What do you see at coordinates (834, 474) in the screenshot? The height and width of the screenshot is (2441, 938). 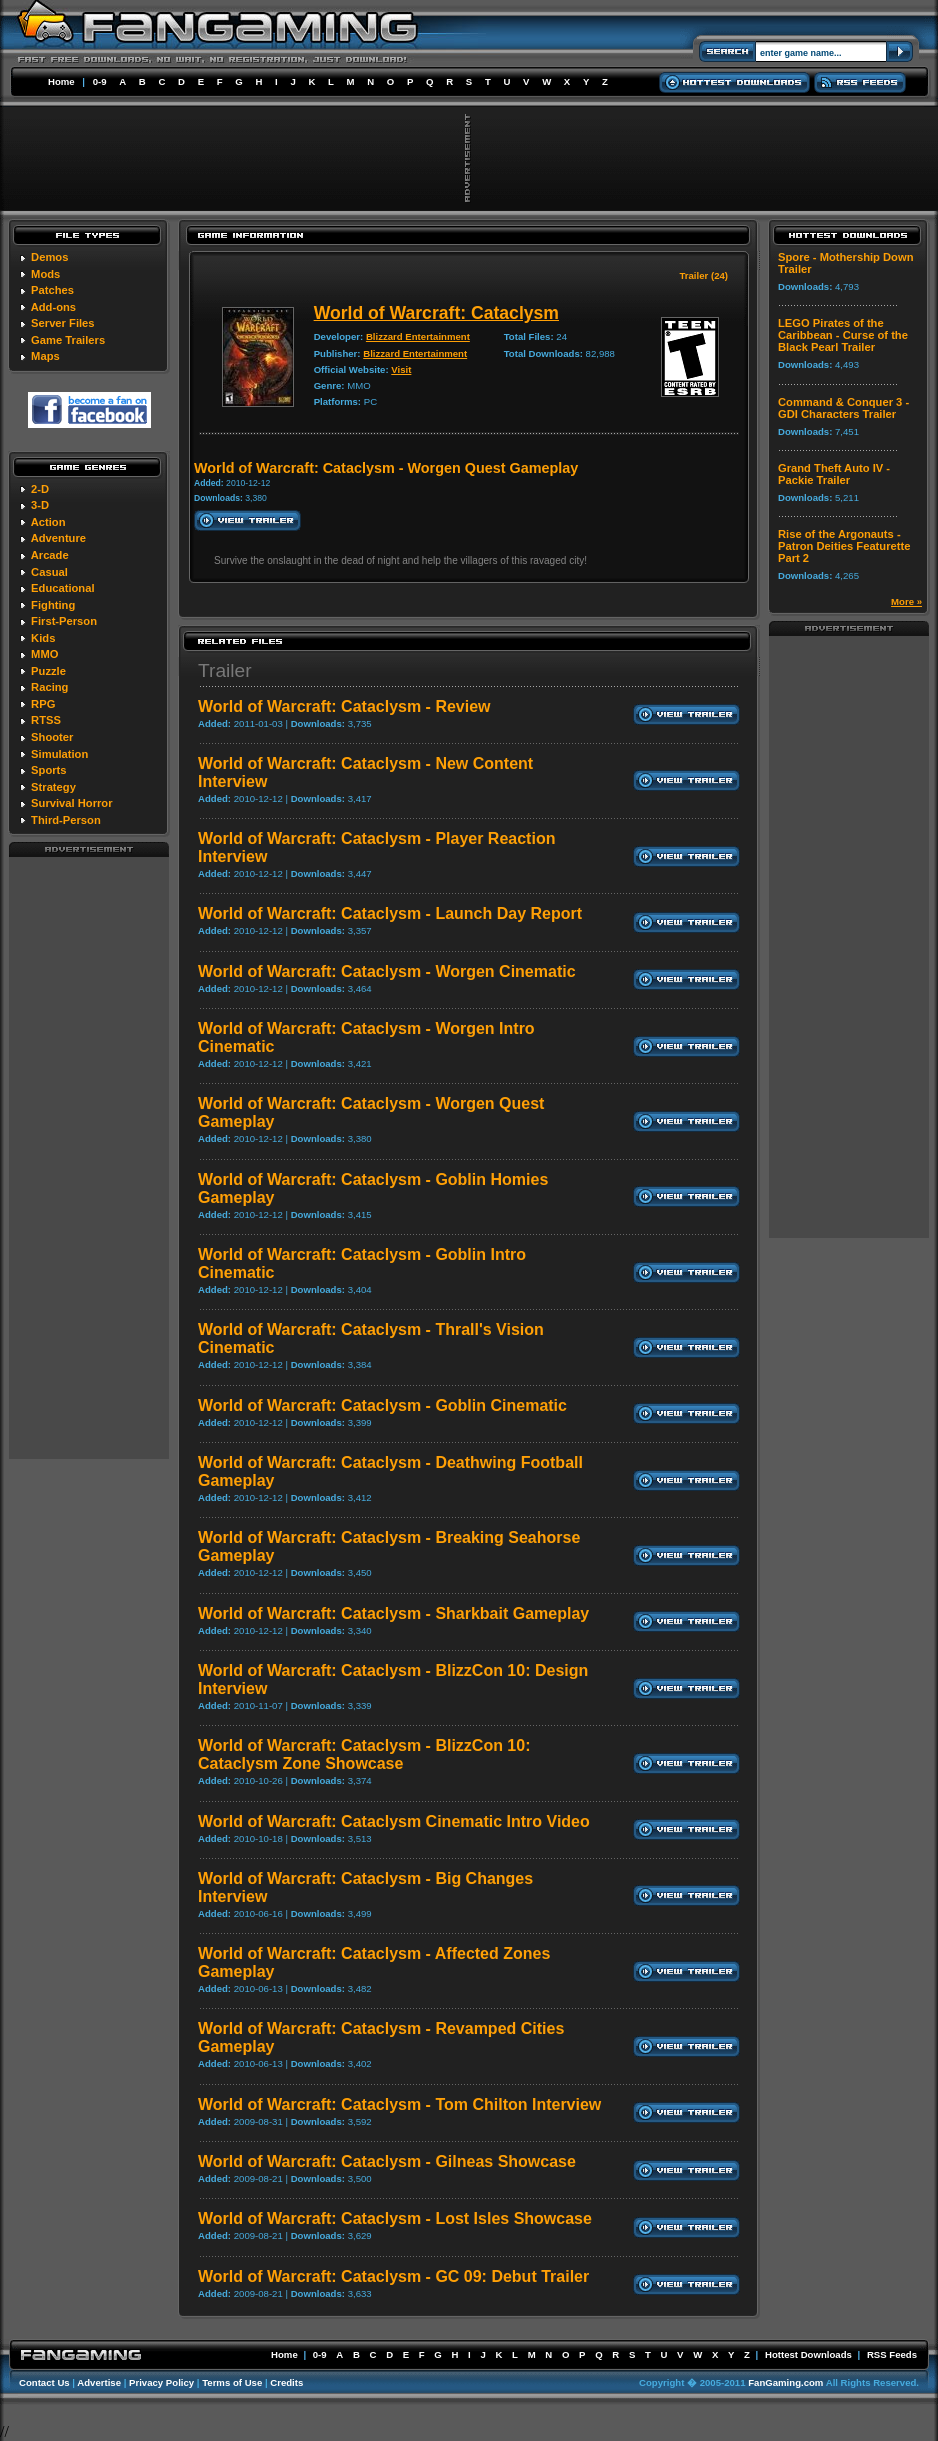 I see `Grand Theft Auto IV - Packie Trailer` at bounding box center [834, 474].